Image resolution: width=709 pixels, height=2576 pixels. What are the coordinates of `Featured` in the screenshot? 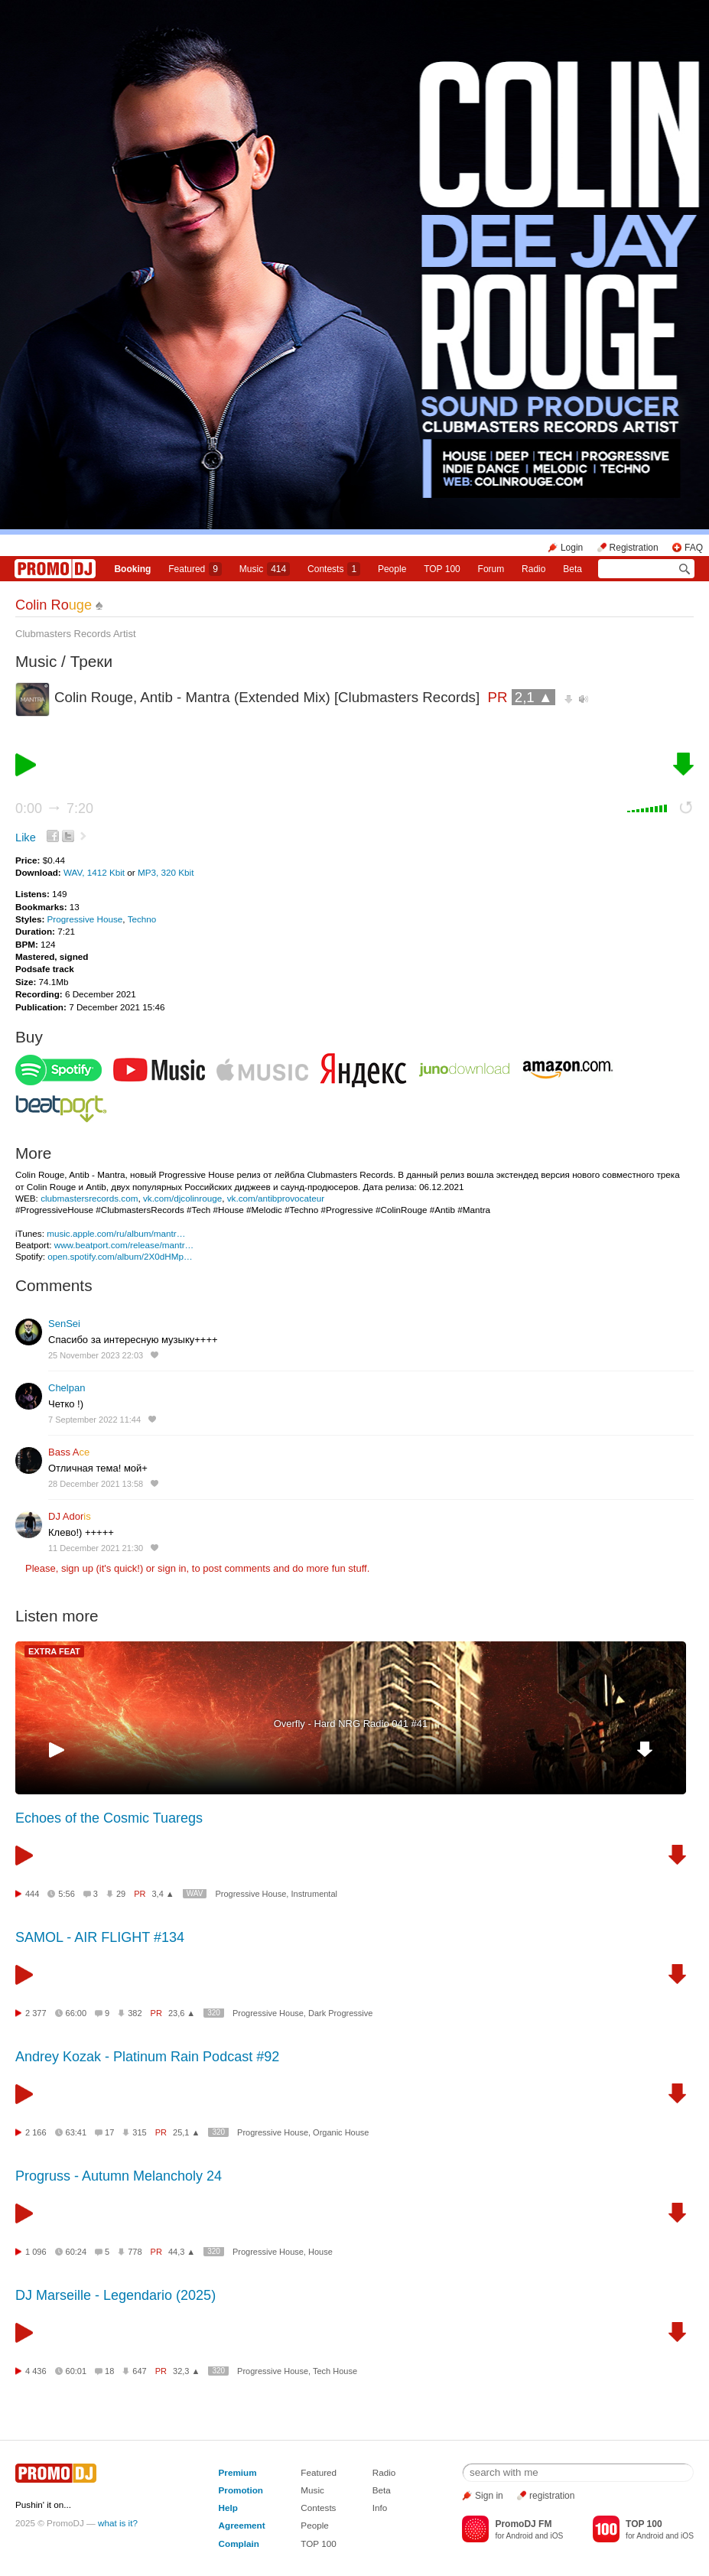 It's located at (195, 569).